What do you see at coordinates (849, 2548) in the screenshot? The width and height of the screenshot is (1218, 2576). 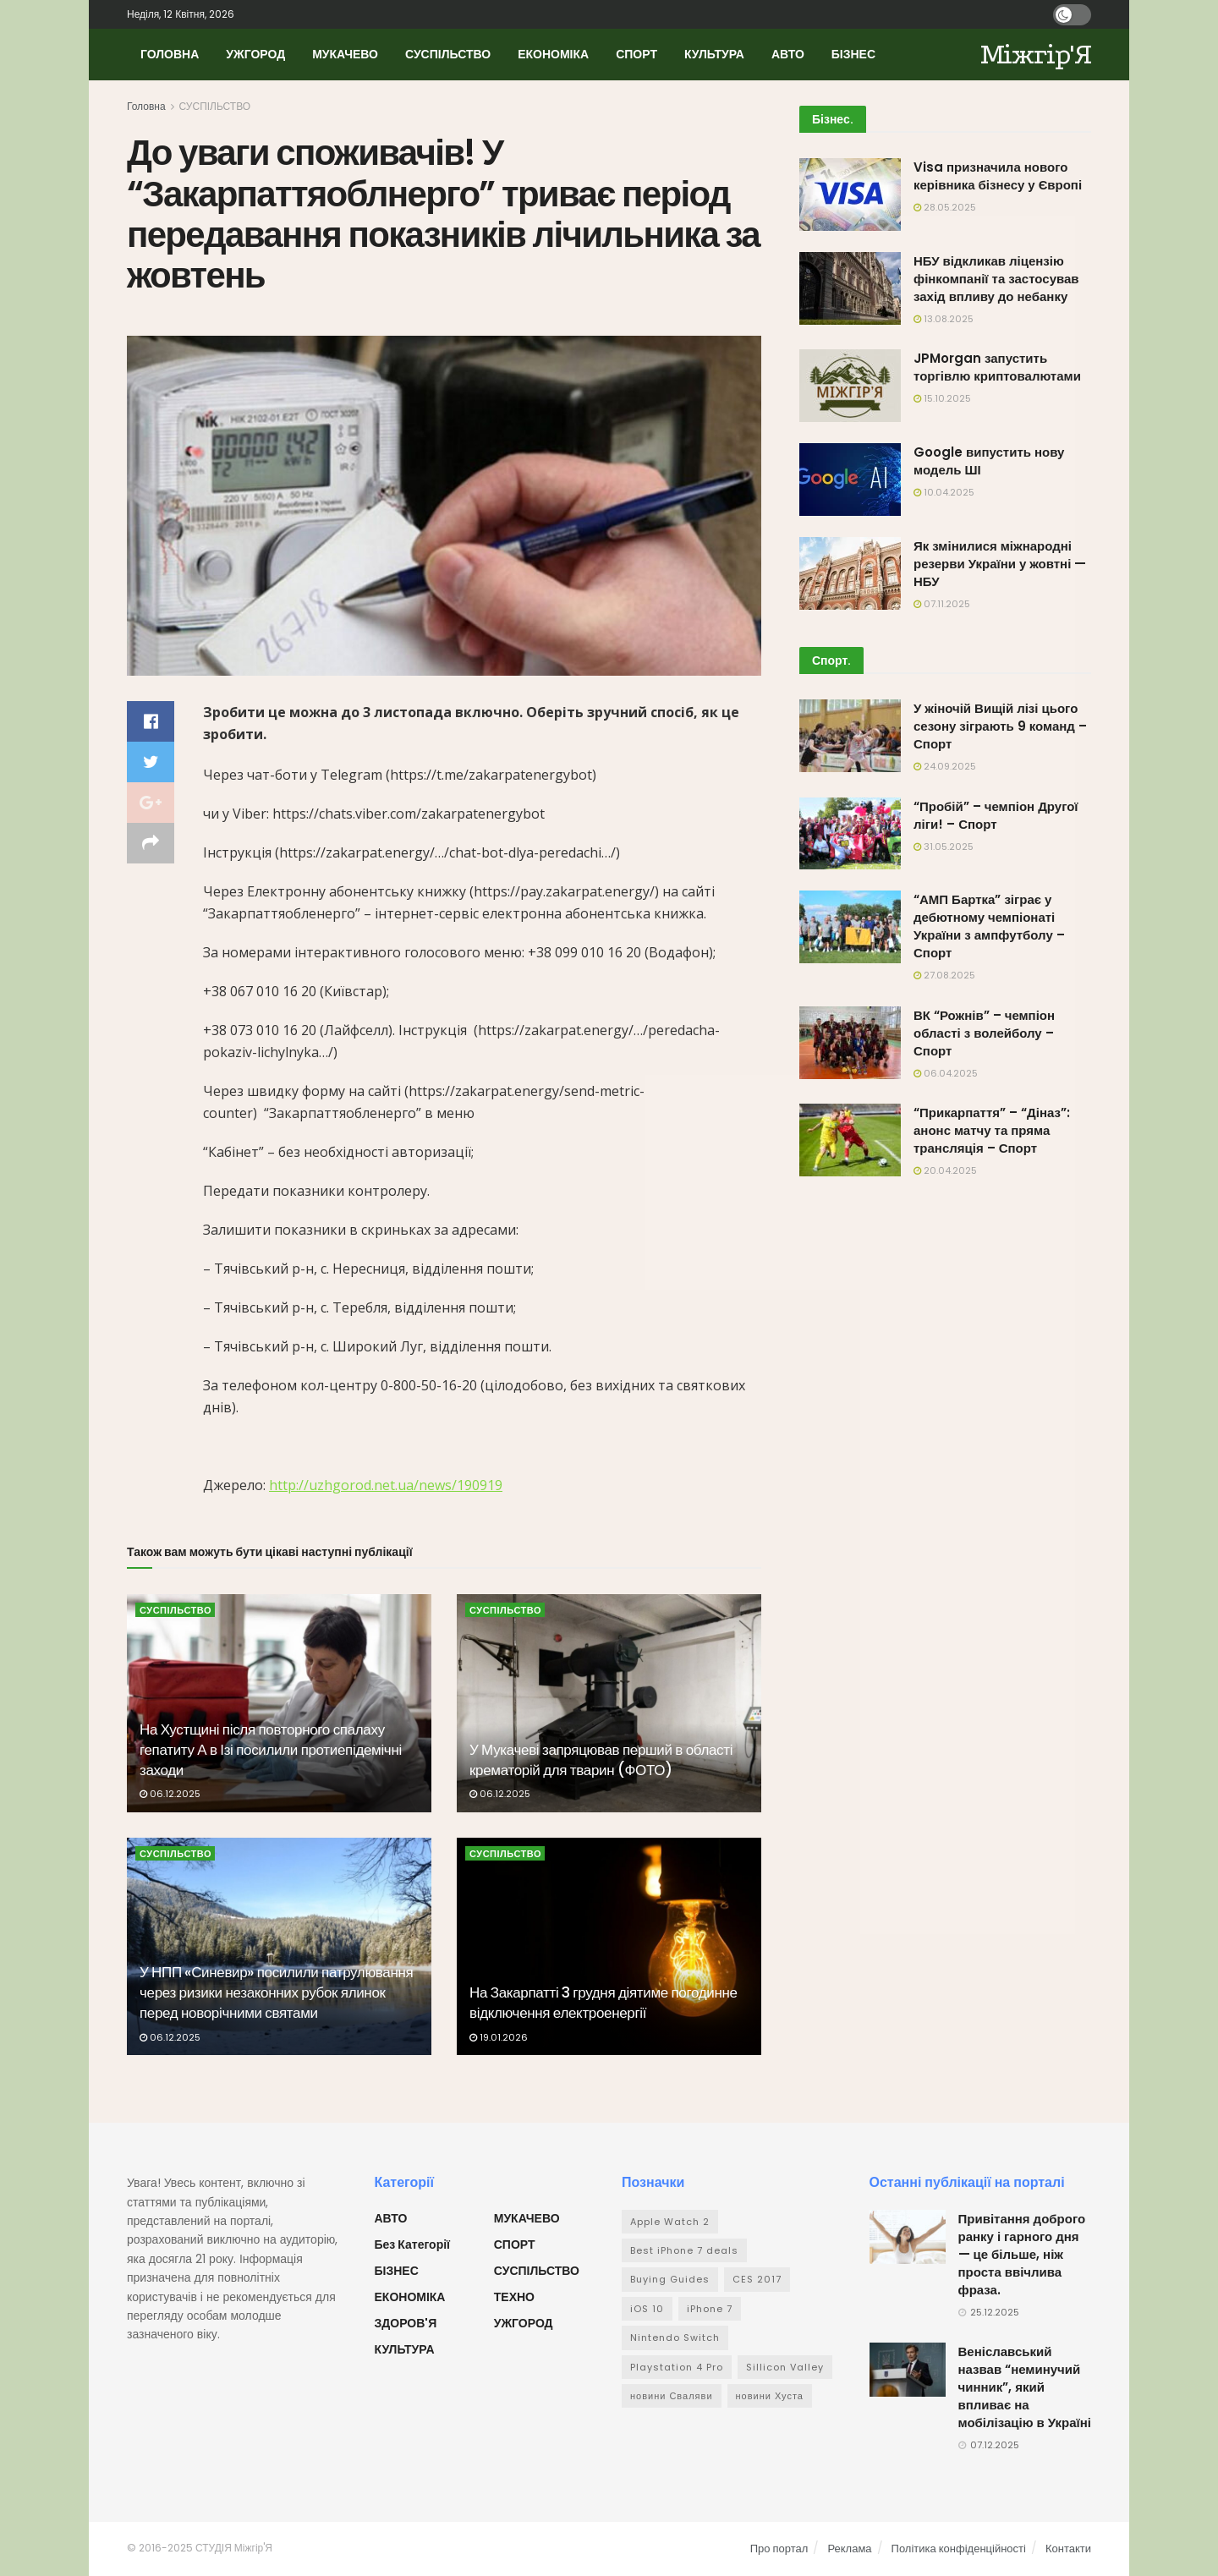 I see `Реклама` at bounding box center [849, 2548].